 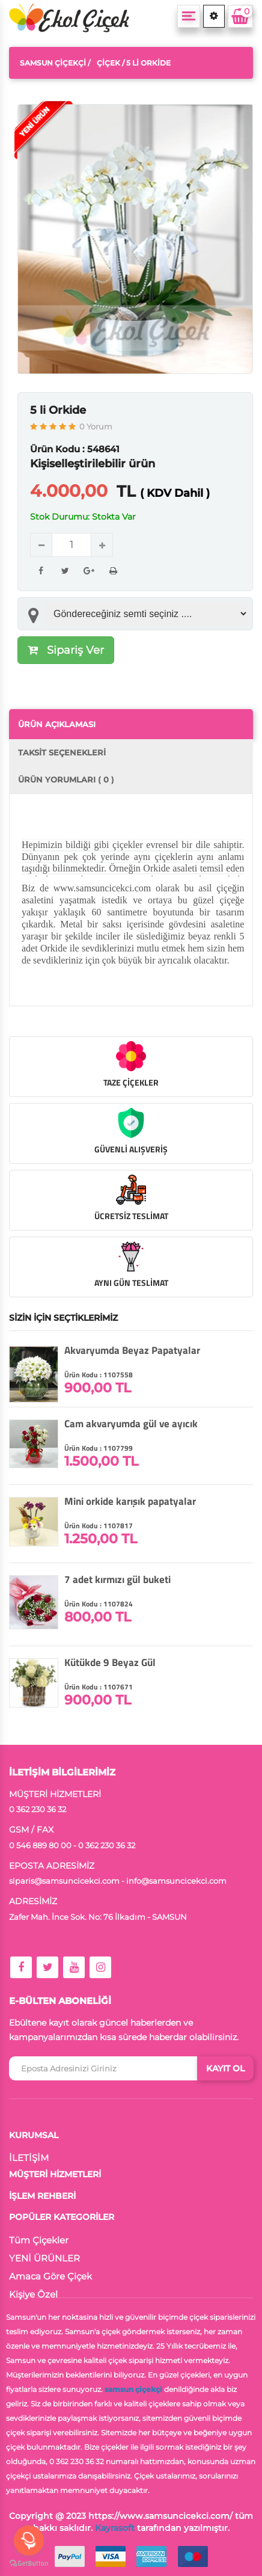 I want to click on Kişiselleştirilebilir ürün, so click(x=92, y=463).